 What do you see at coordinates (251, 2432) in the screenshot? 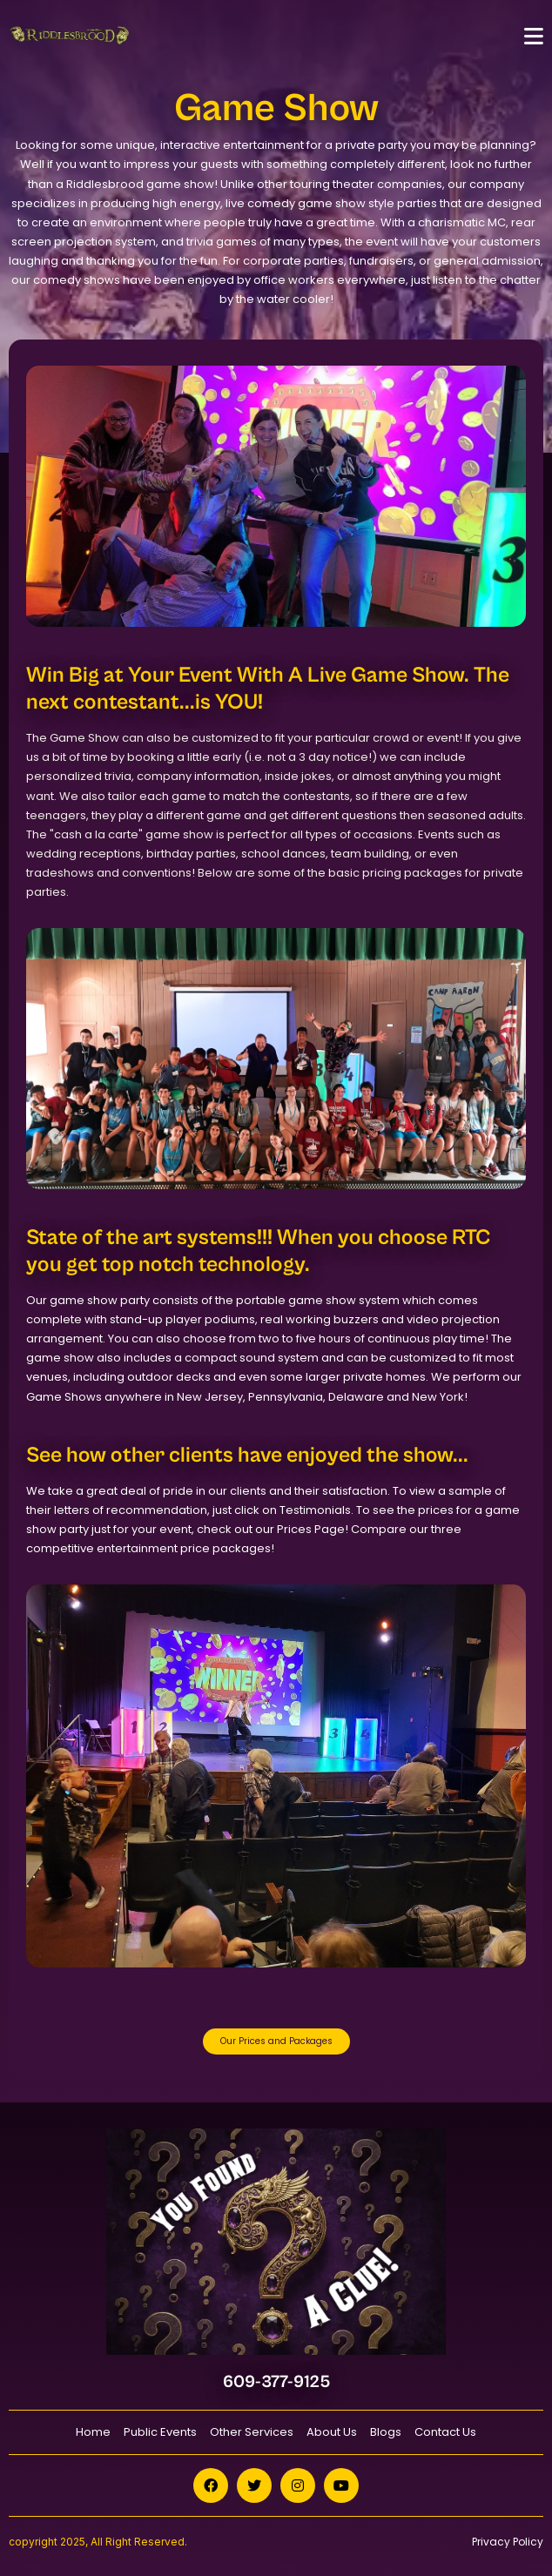
I see `Other Services` at bounding box center [251, 2432].